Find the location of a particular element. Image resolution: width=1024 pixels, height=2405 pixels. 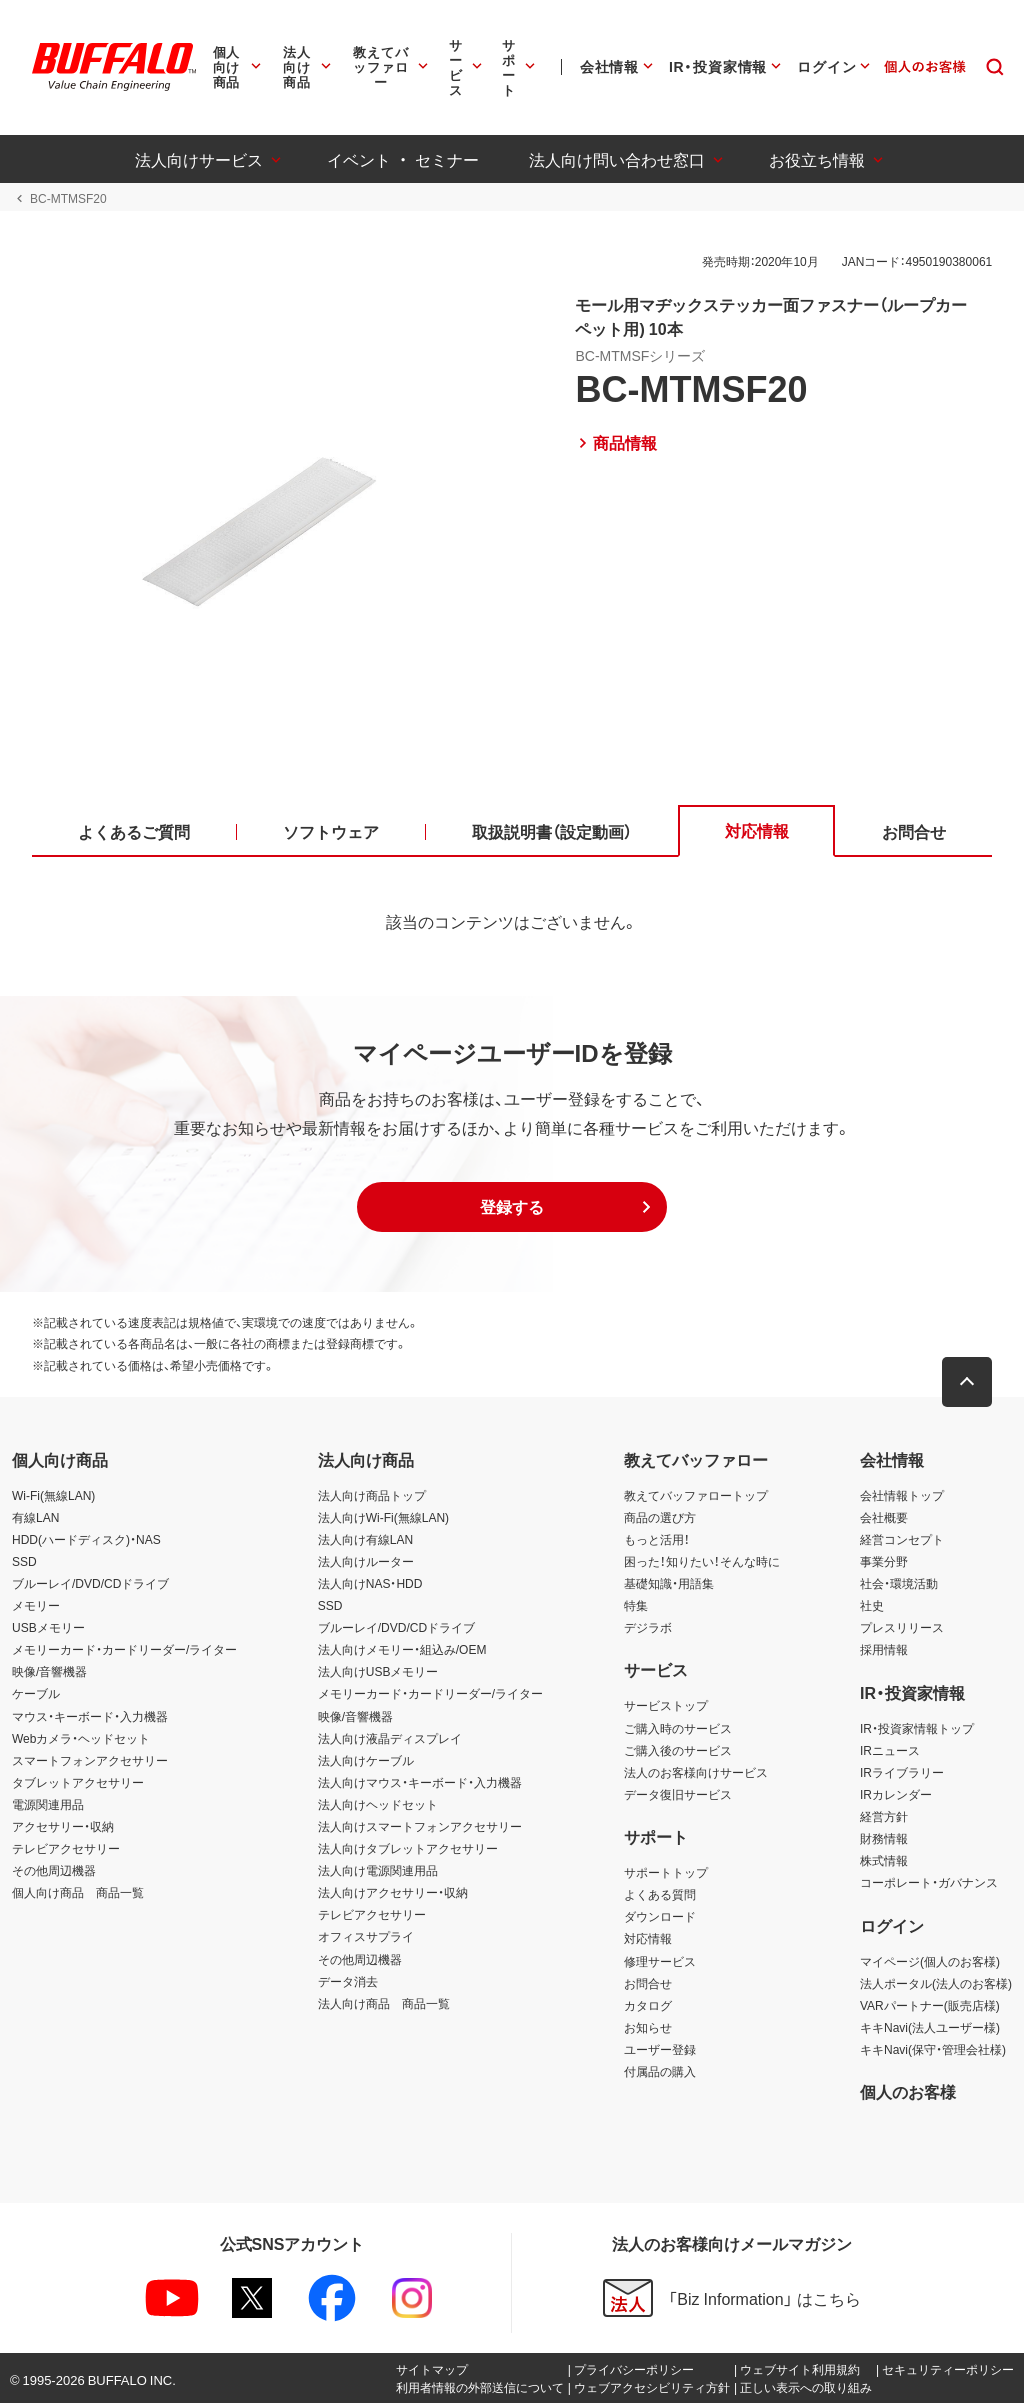

事業分野 is located at coordinates (884, 1563).